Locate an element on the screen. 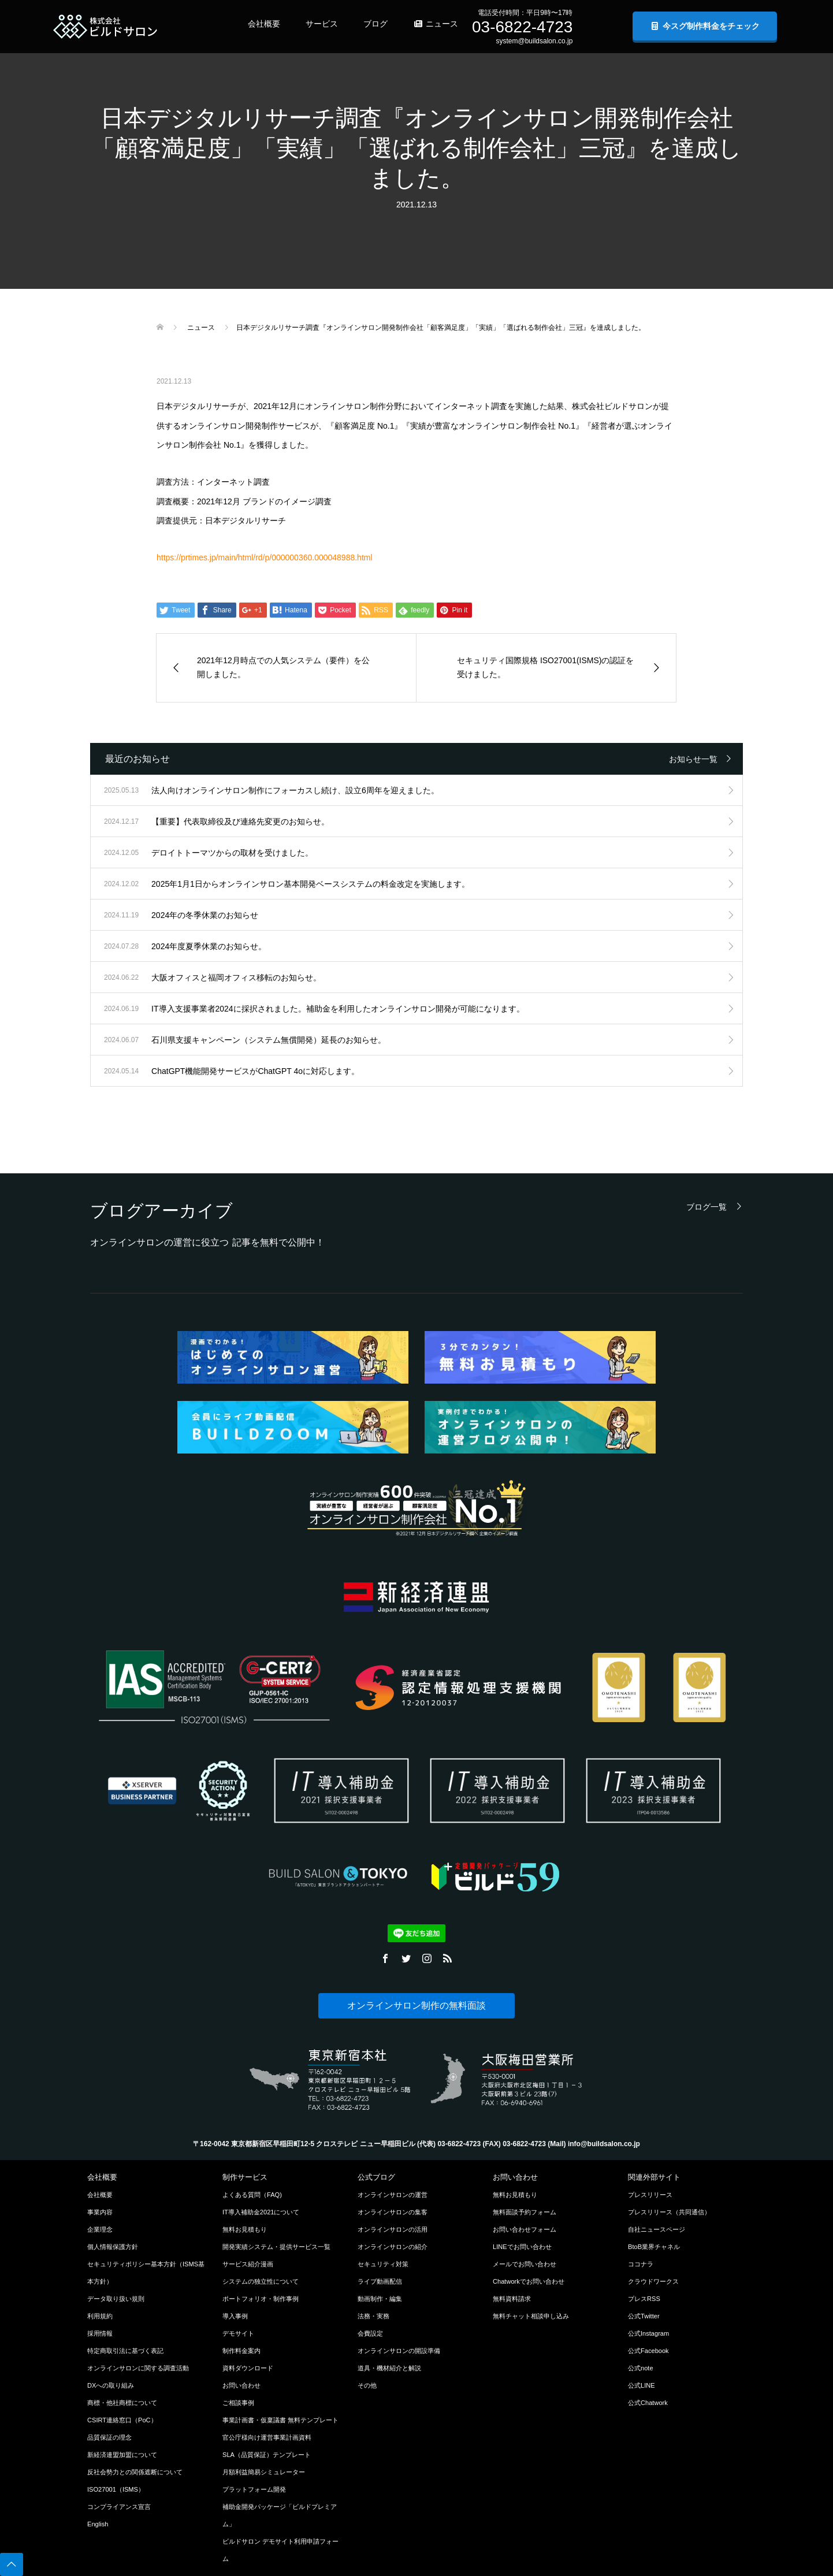  オンラインサロンの開設準備 is located at coordinates (399, 2350).